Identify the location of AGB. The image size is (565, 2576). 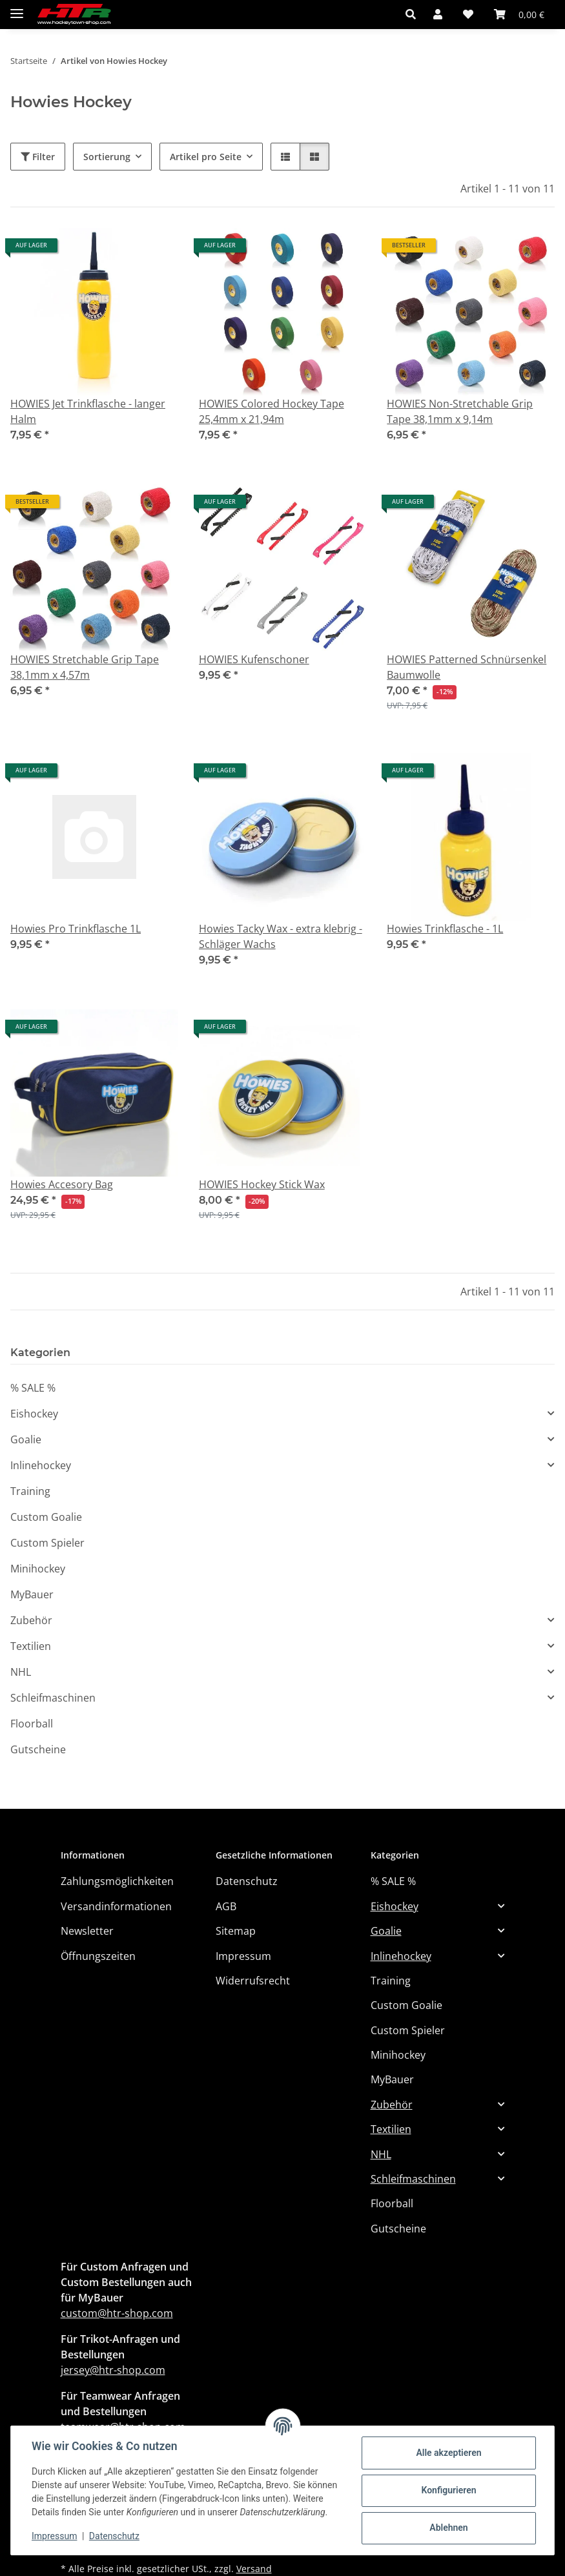
(226, 1906).